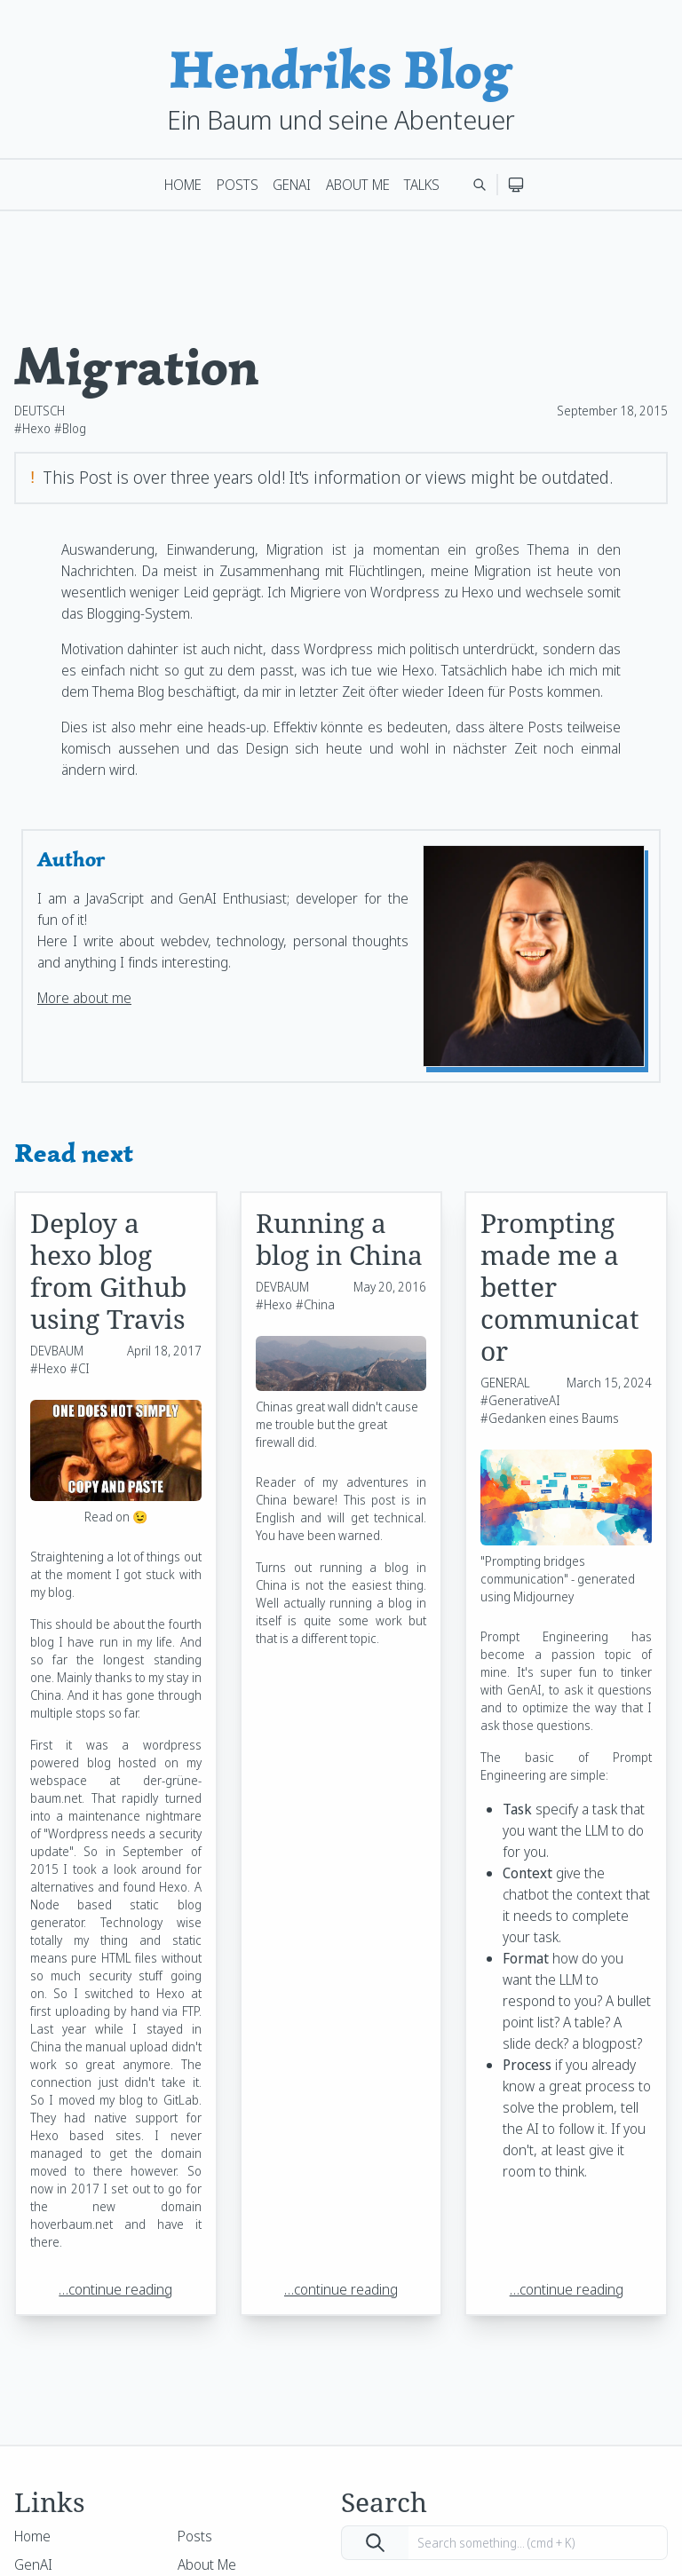 The height and width of the screenshot is (2576, 682). I want to click on DEUTSCH, so click(39, 410).